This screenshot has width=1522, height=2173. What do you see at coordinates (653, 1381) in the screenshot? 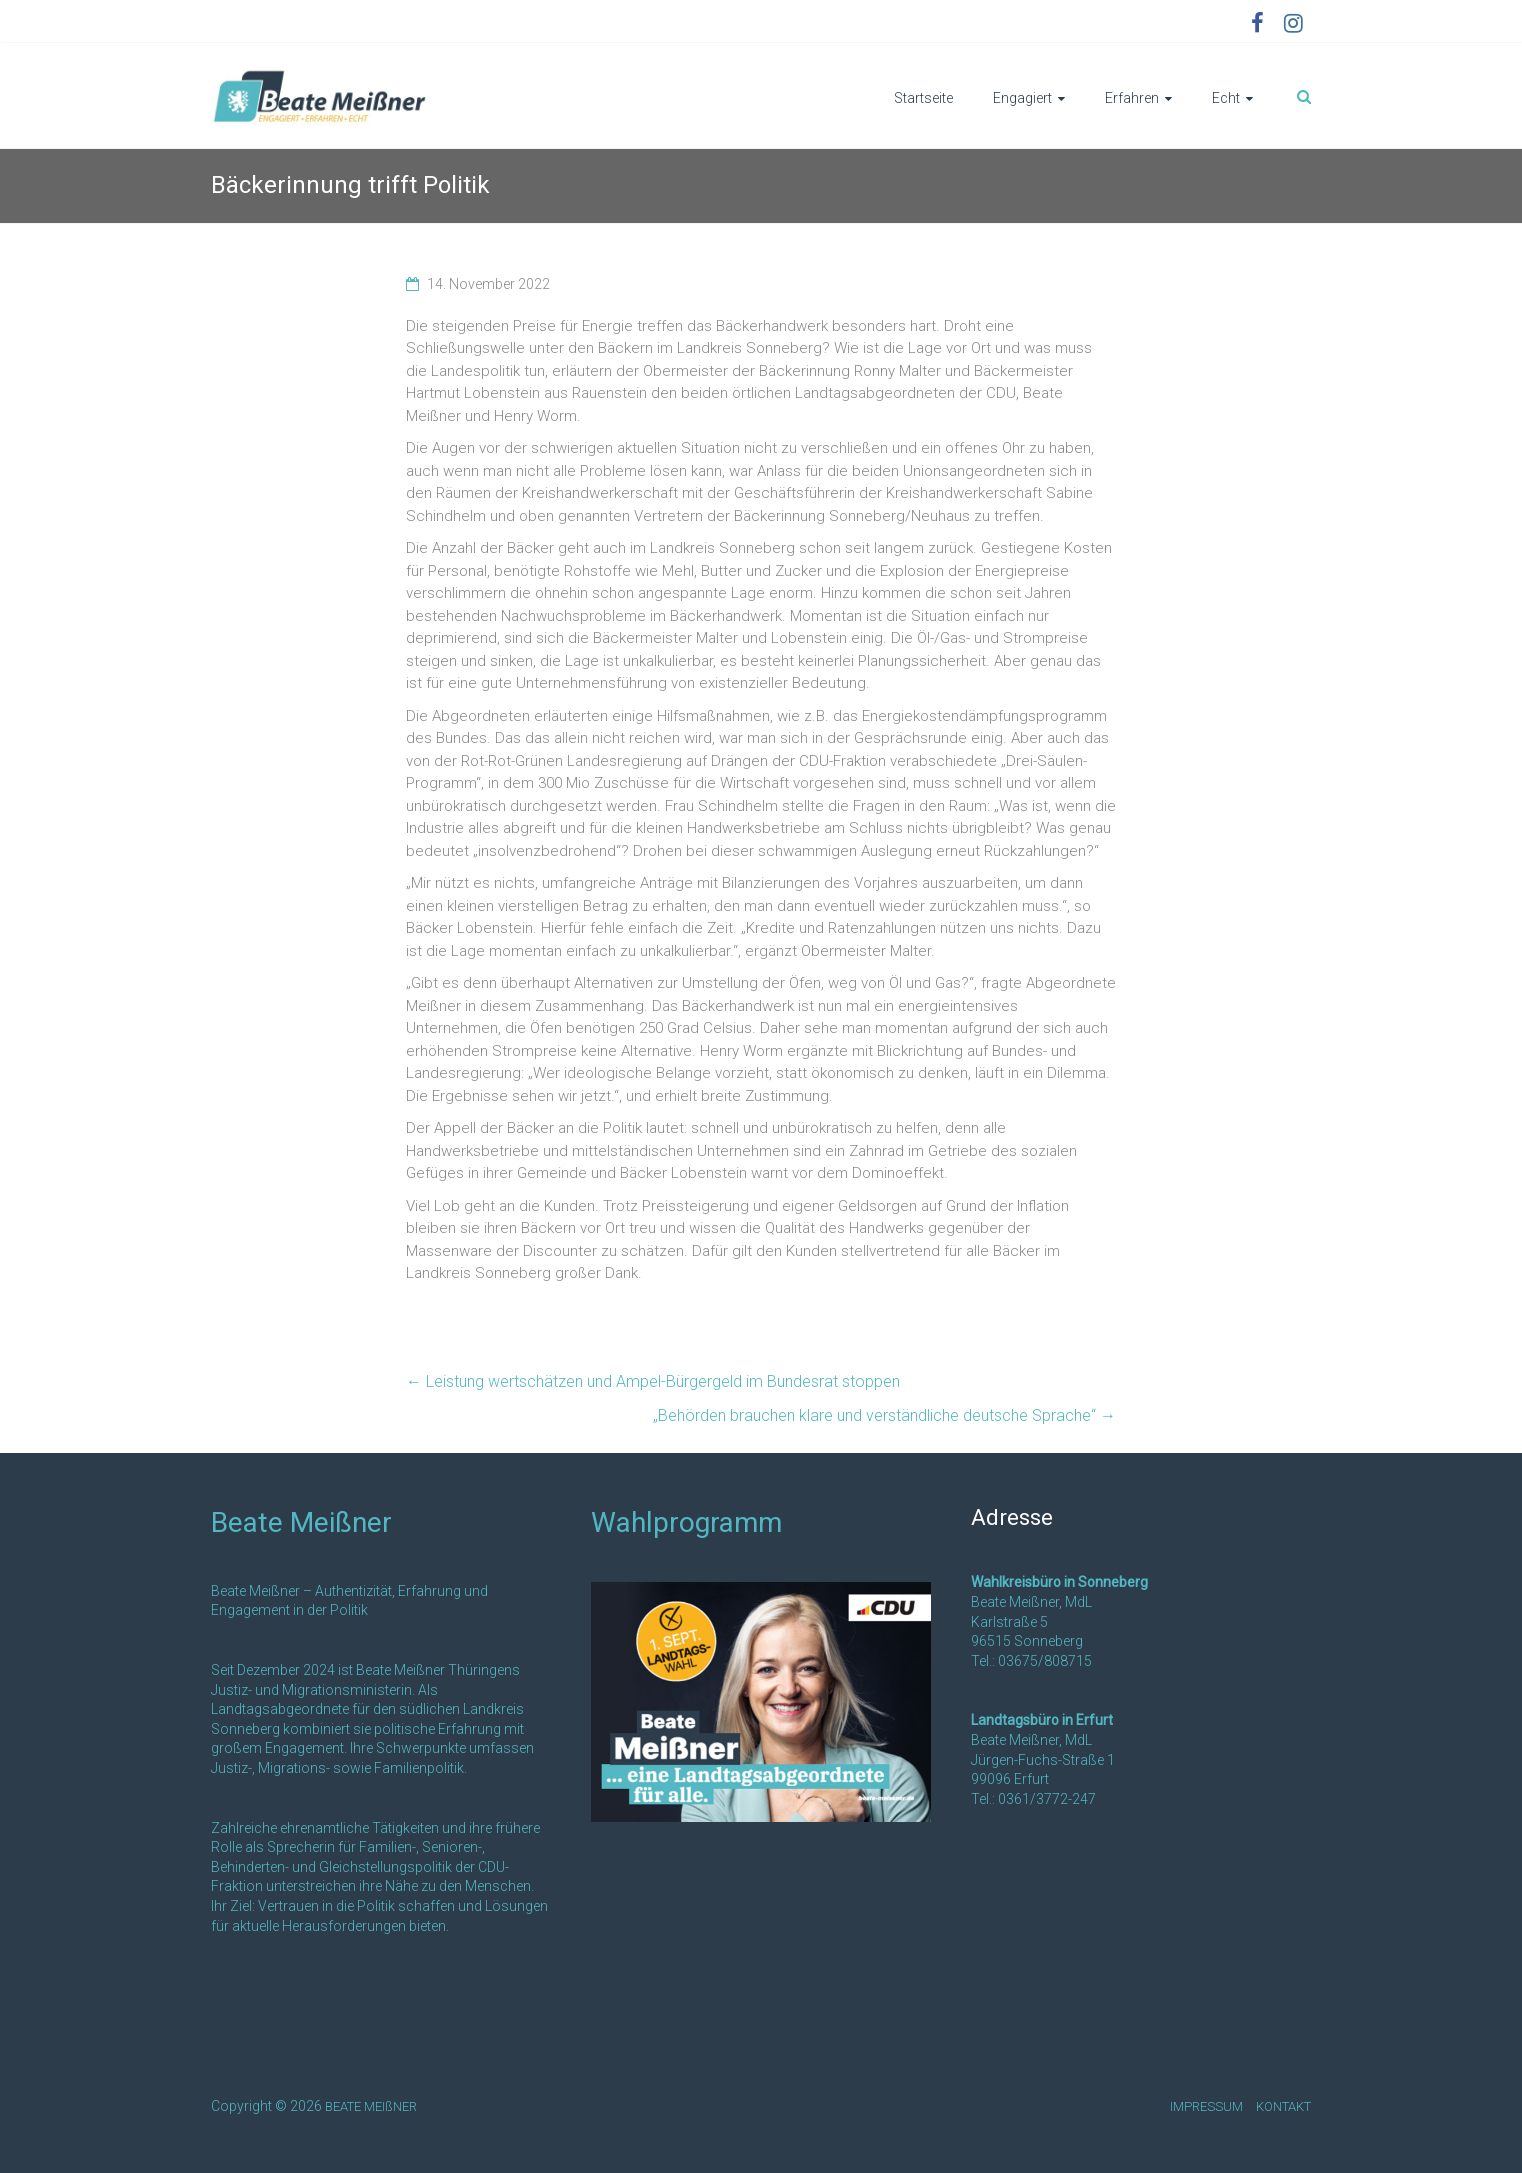
I see `Leistung wertschätzen und Ampel-Bürgergeld im Bundesrat stoppen` at bounding box center [653, 1381].